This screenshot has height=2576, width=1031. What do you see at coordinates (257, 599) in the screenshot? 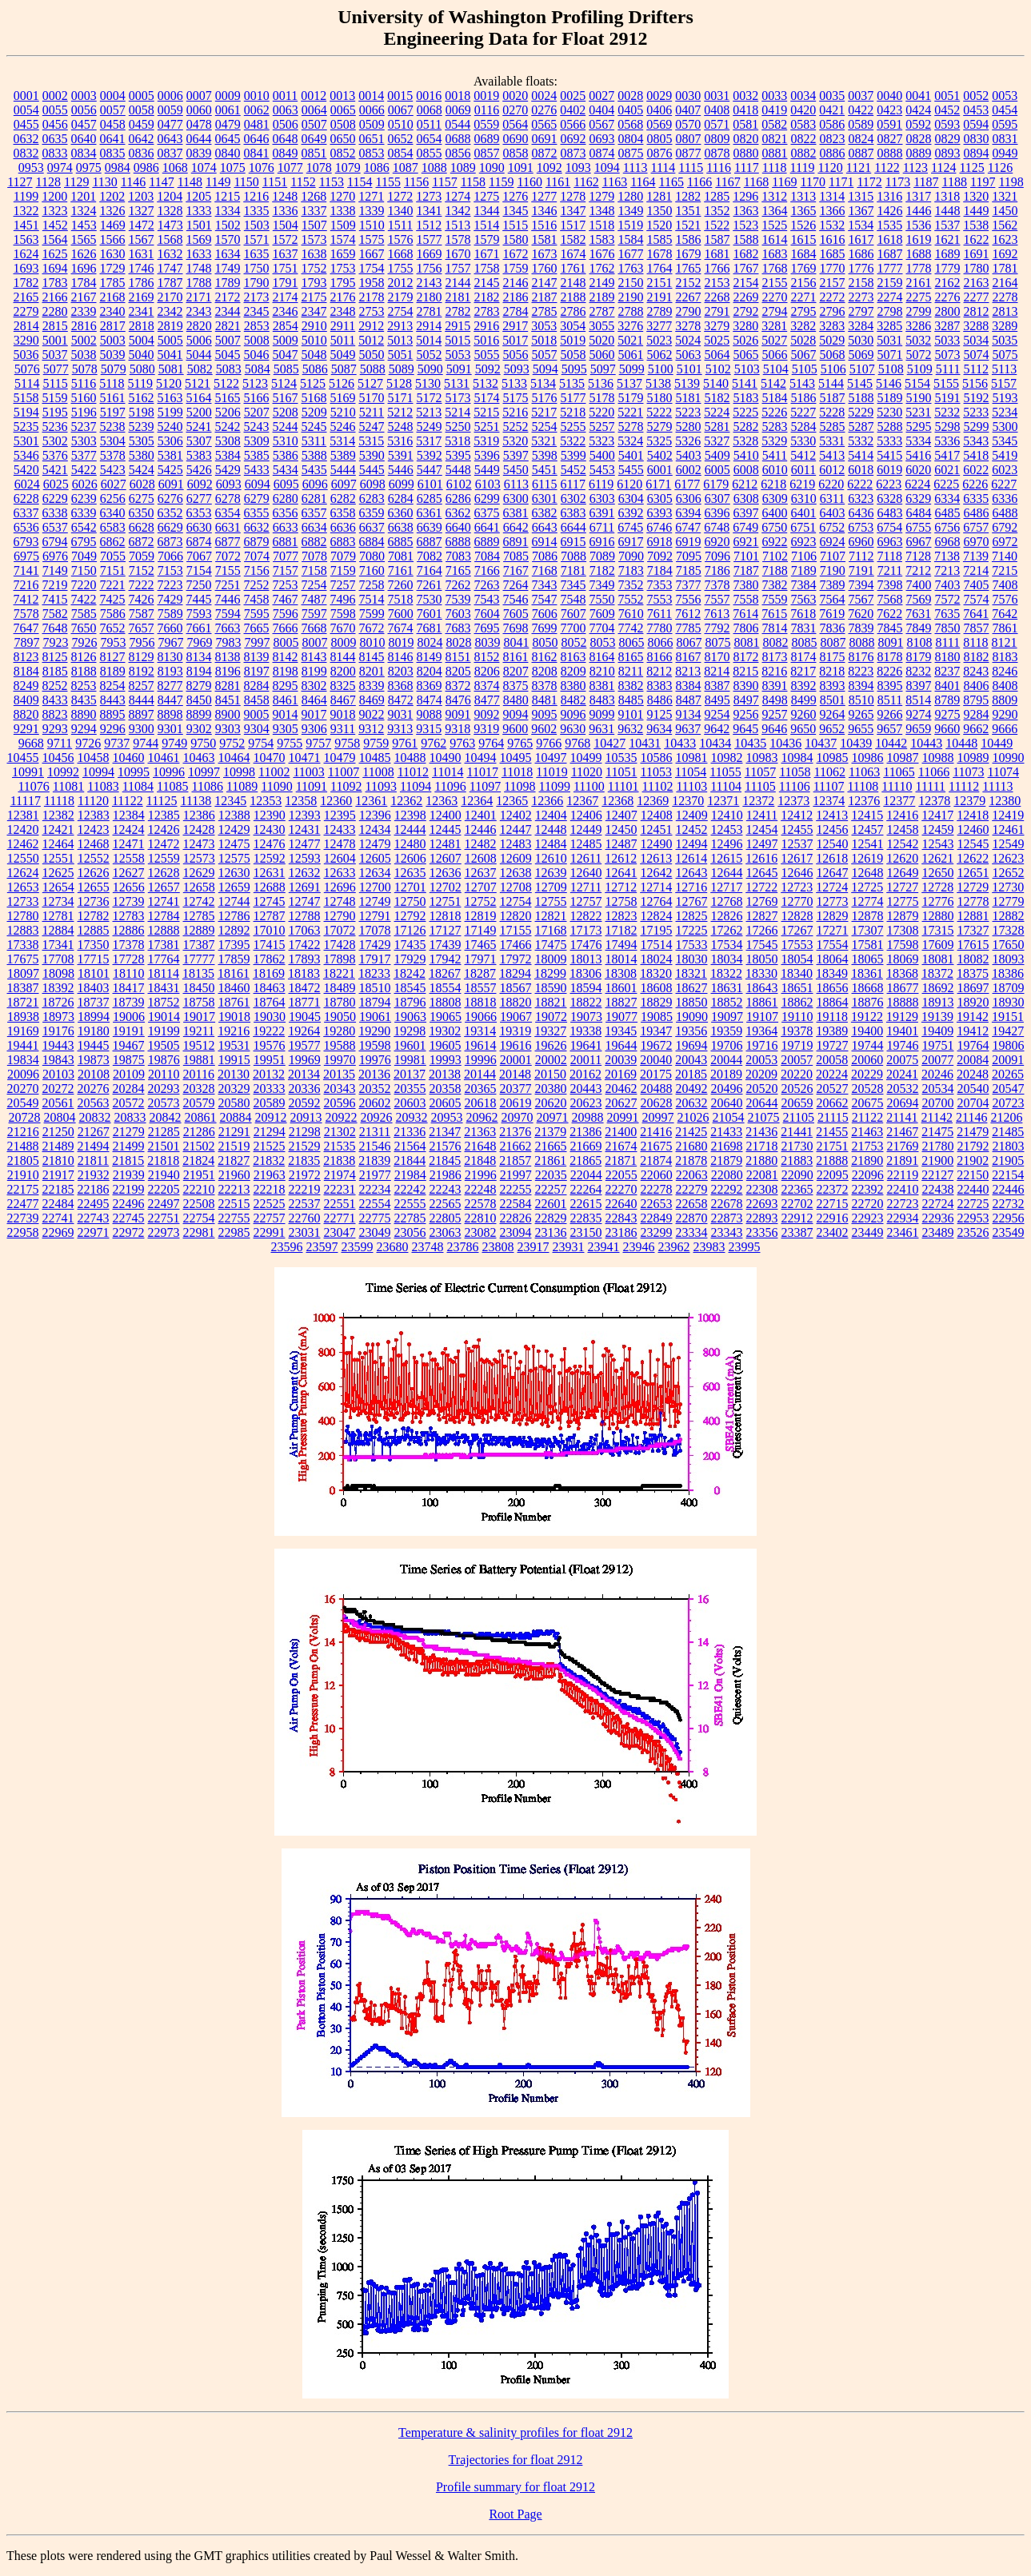
I see `7458` at bounding box center [257, 599].